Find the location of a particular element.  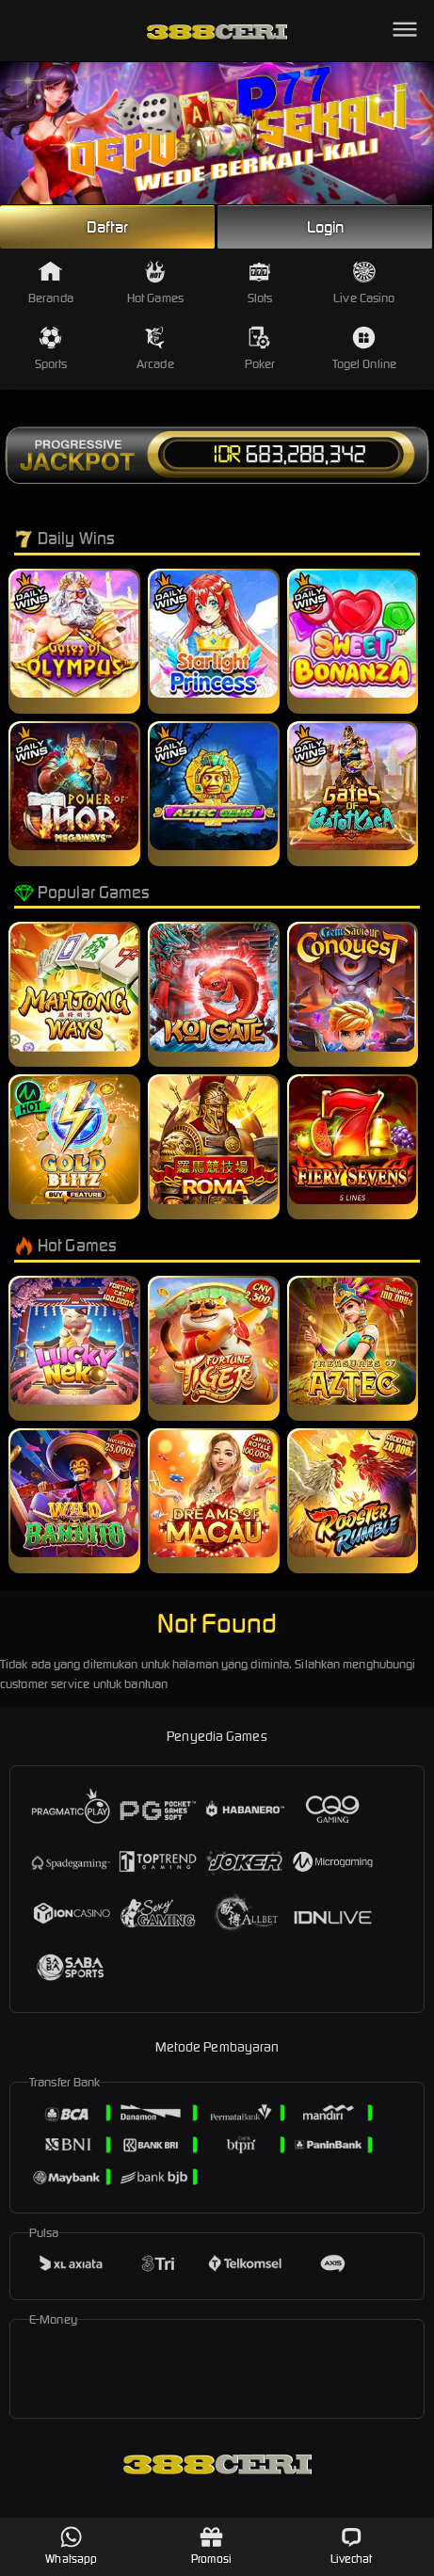

Live Casino is located at coordinates (363, 283).